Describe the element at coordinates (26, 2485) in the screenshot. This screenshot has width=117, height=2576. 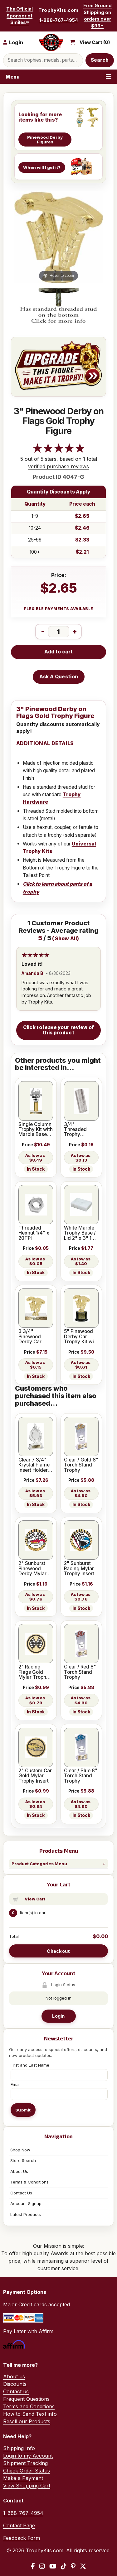
I see `View Shopping Cart` at that location.